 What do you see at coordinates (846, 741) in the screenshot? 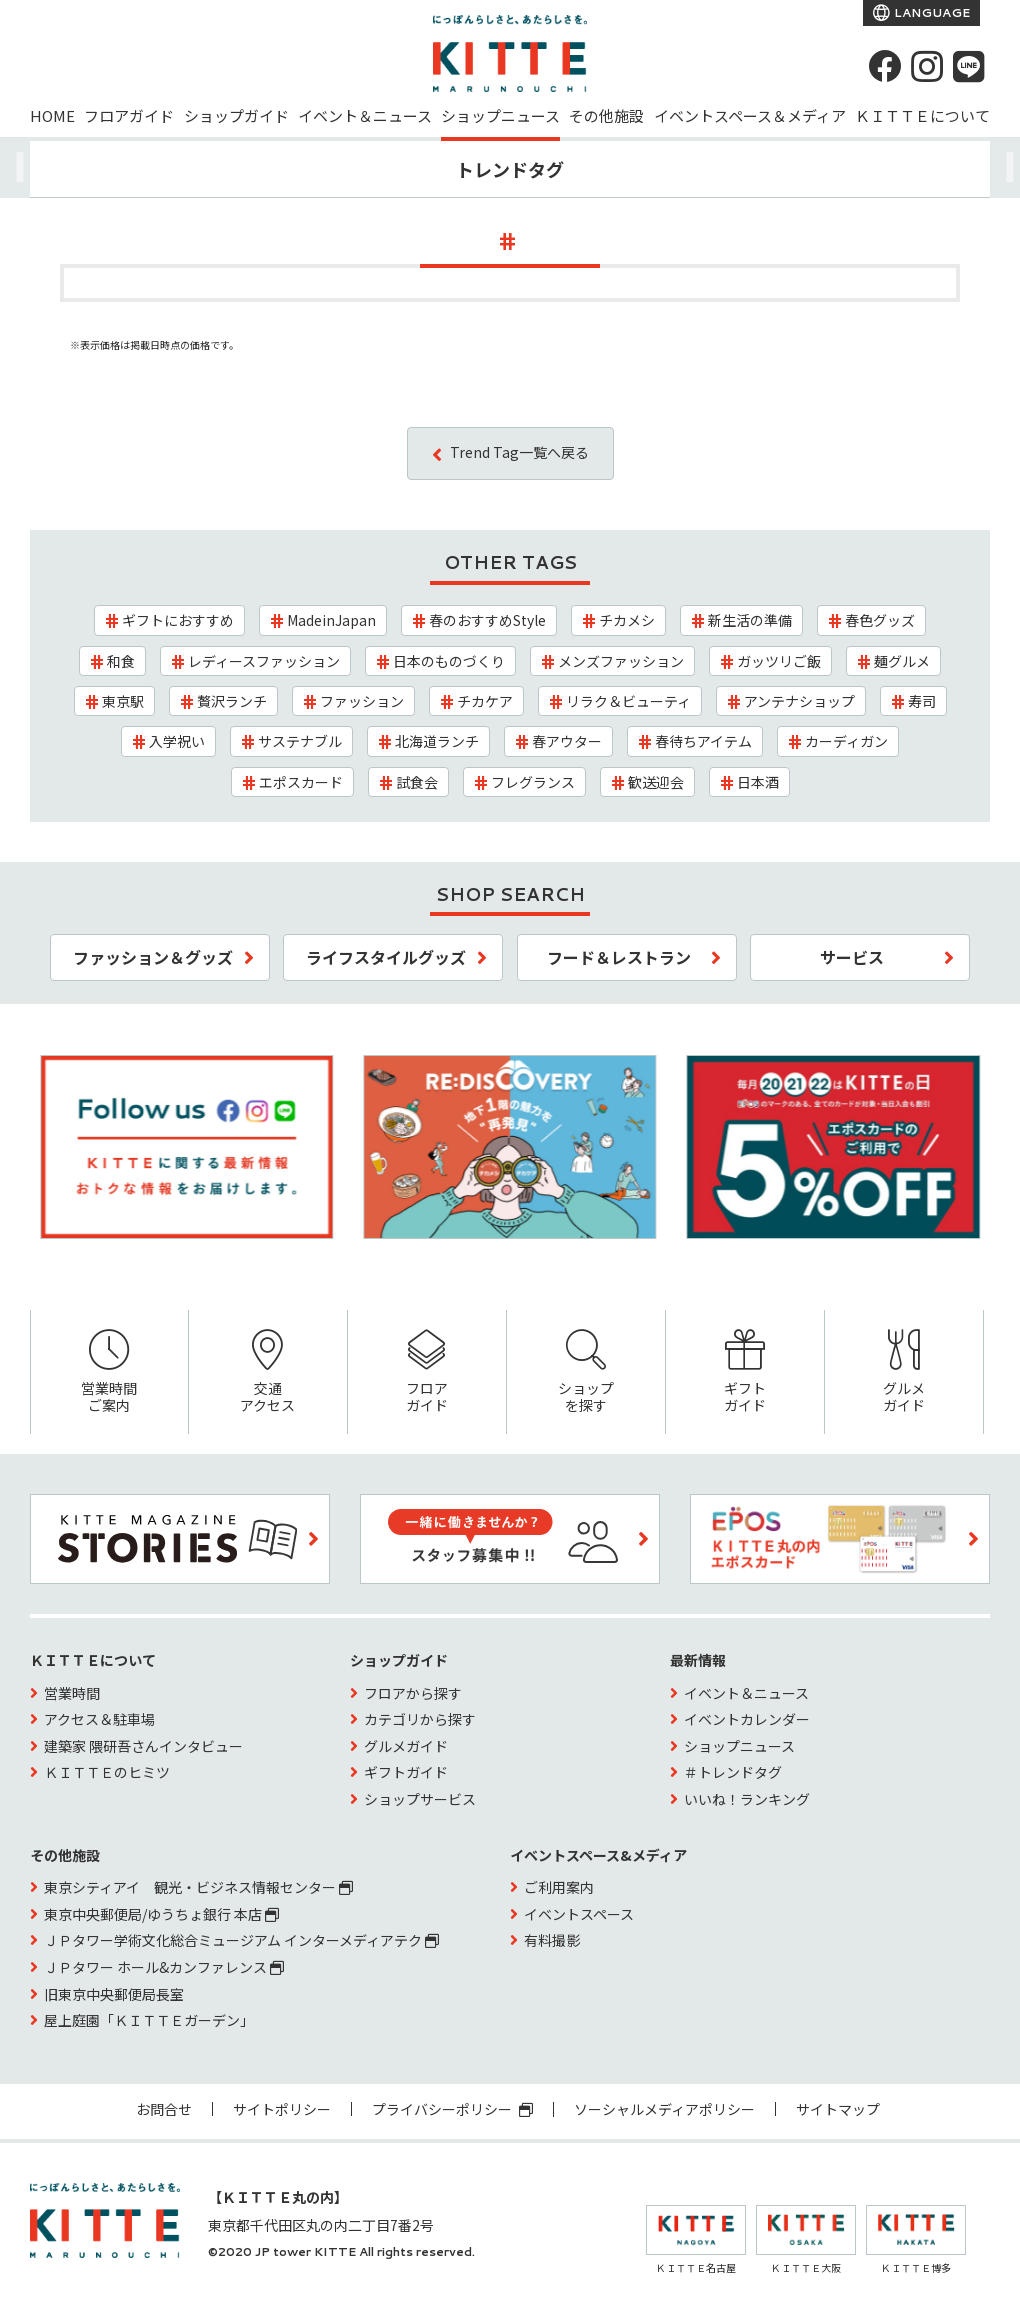
I see `カーディガン` at bounding box center [846, 741].